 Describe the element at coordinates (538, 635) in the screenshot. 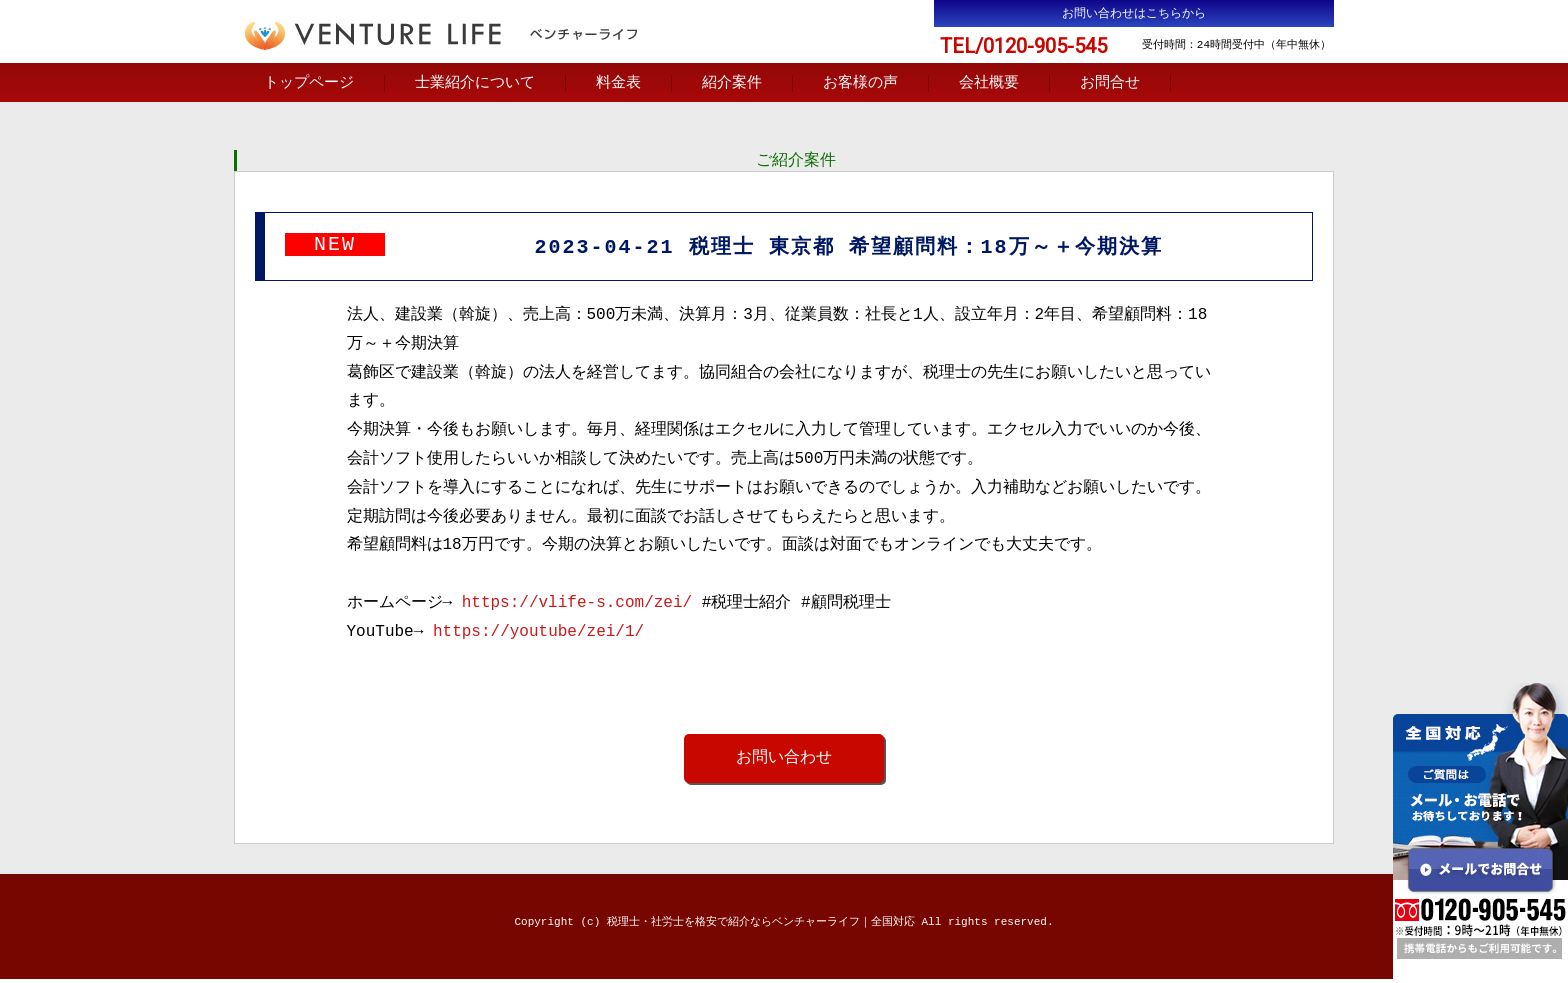

I see `https://youtube/zei/1/` at that location.